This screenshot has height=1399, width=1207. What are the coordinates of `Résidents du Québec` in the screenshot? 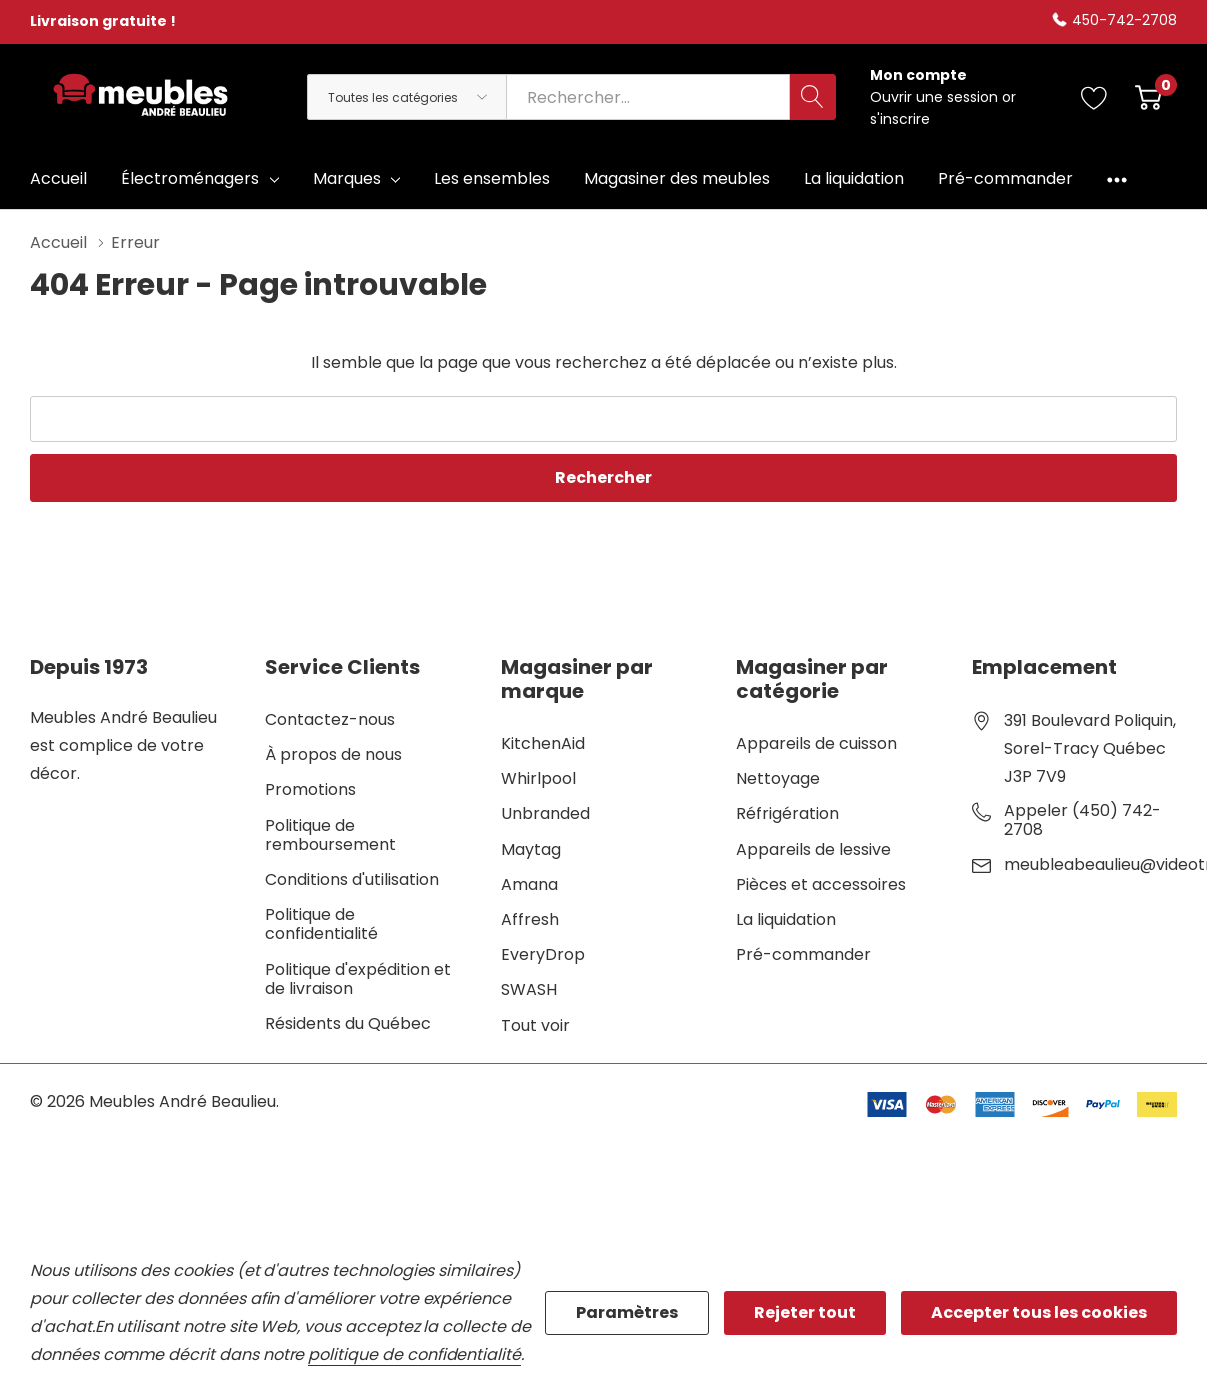 It's located at (348, 1023).